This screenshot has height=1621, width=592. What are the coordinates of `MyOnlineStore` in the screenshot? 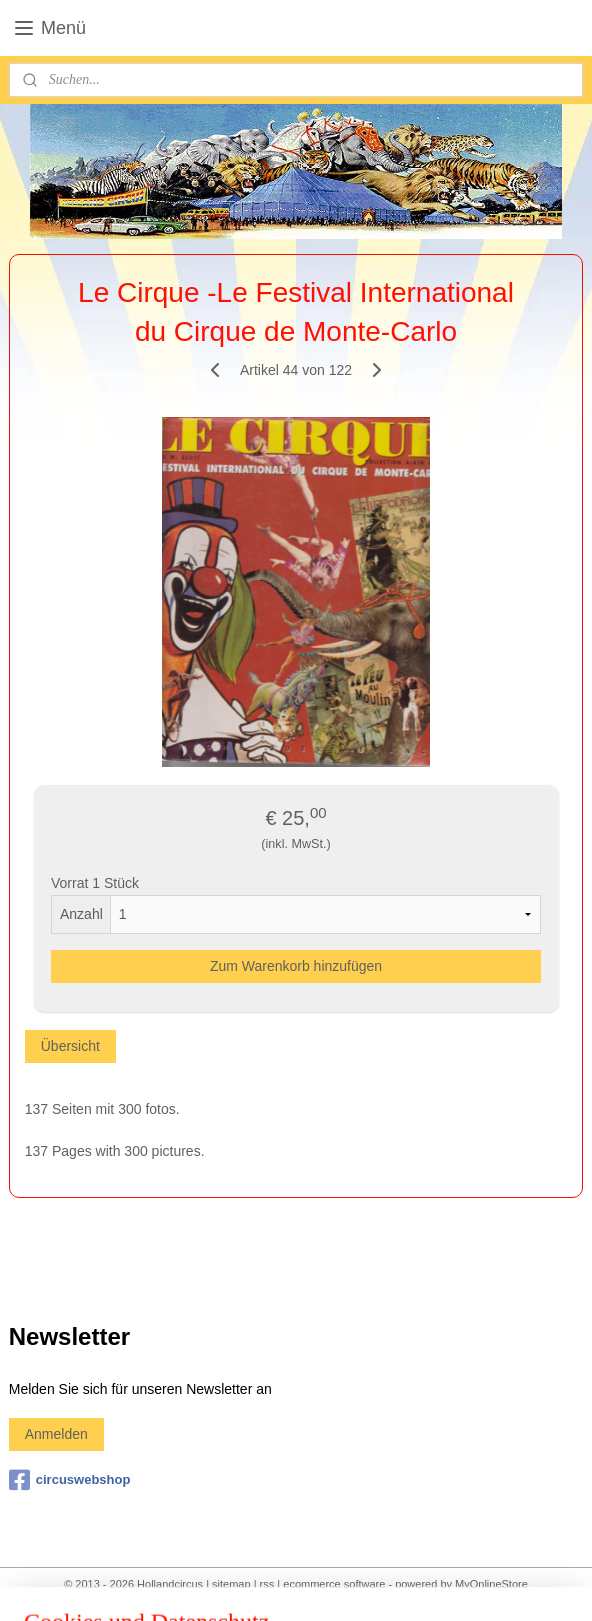 It's located at (491, 1584).